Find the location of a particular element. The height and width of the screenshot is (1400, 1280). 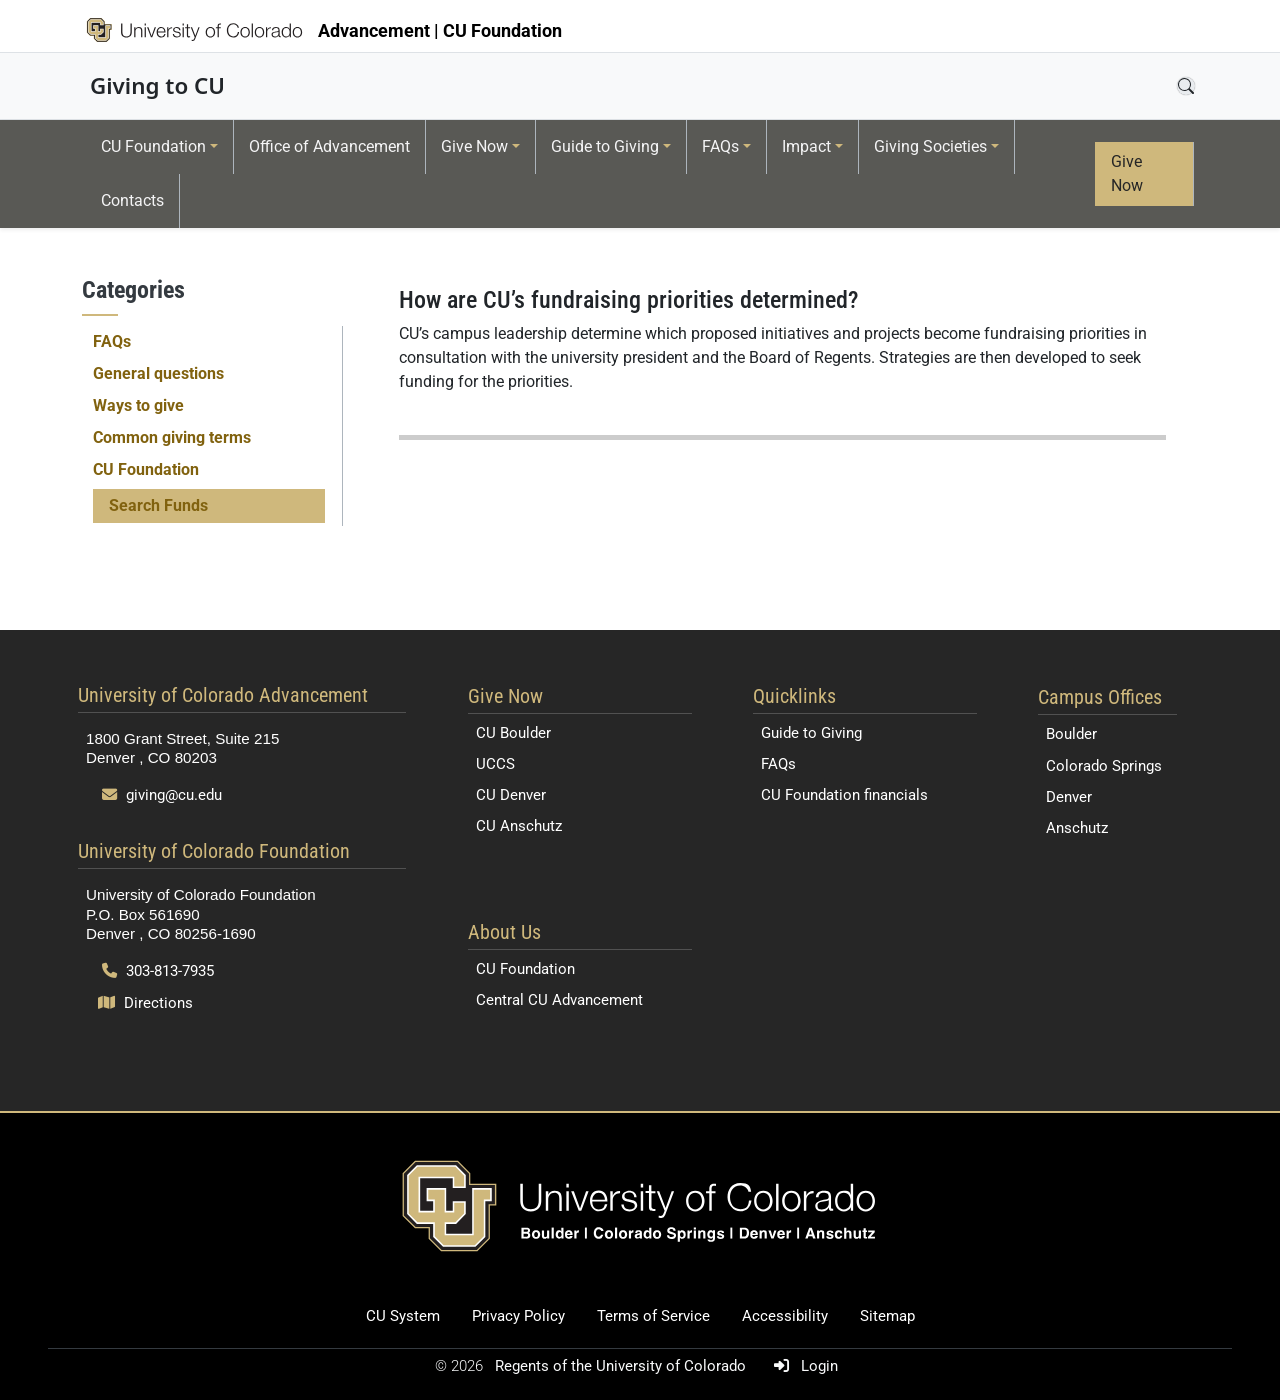

Accessibility is located at coordinates (785, 1316).